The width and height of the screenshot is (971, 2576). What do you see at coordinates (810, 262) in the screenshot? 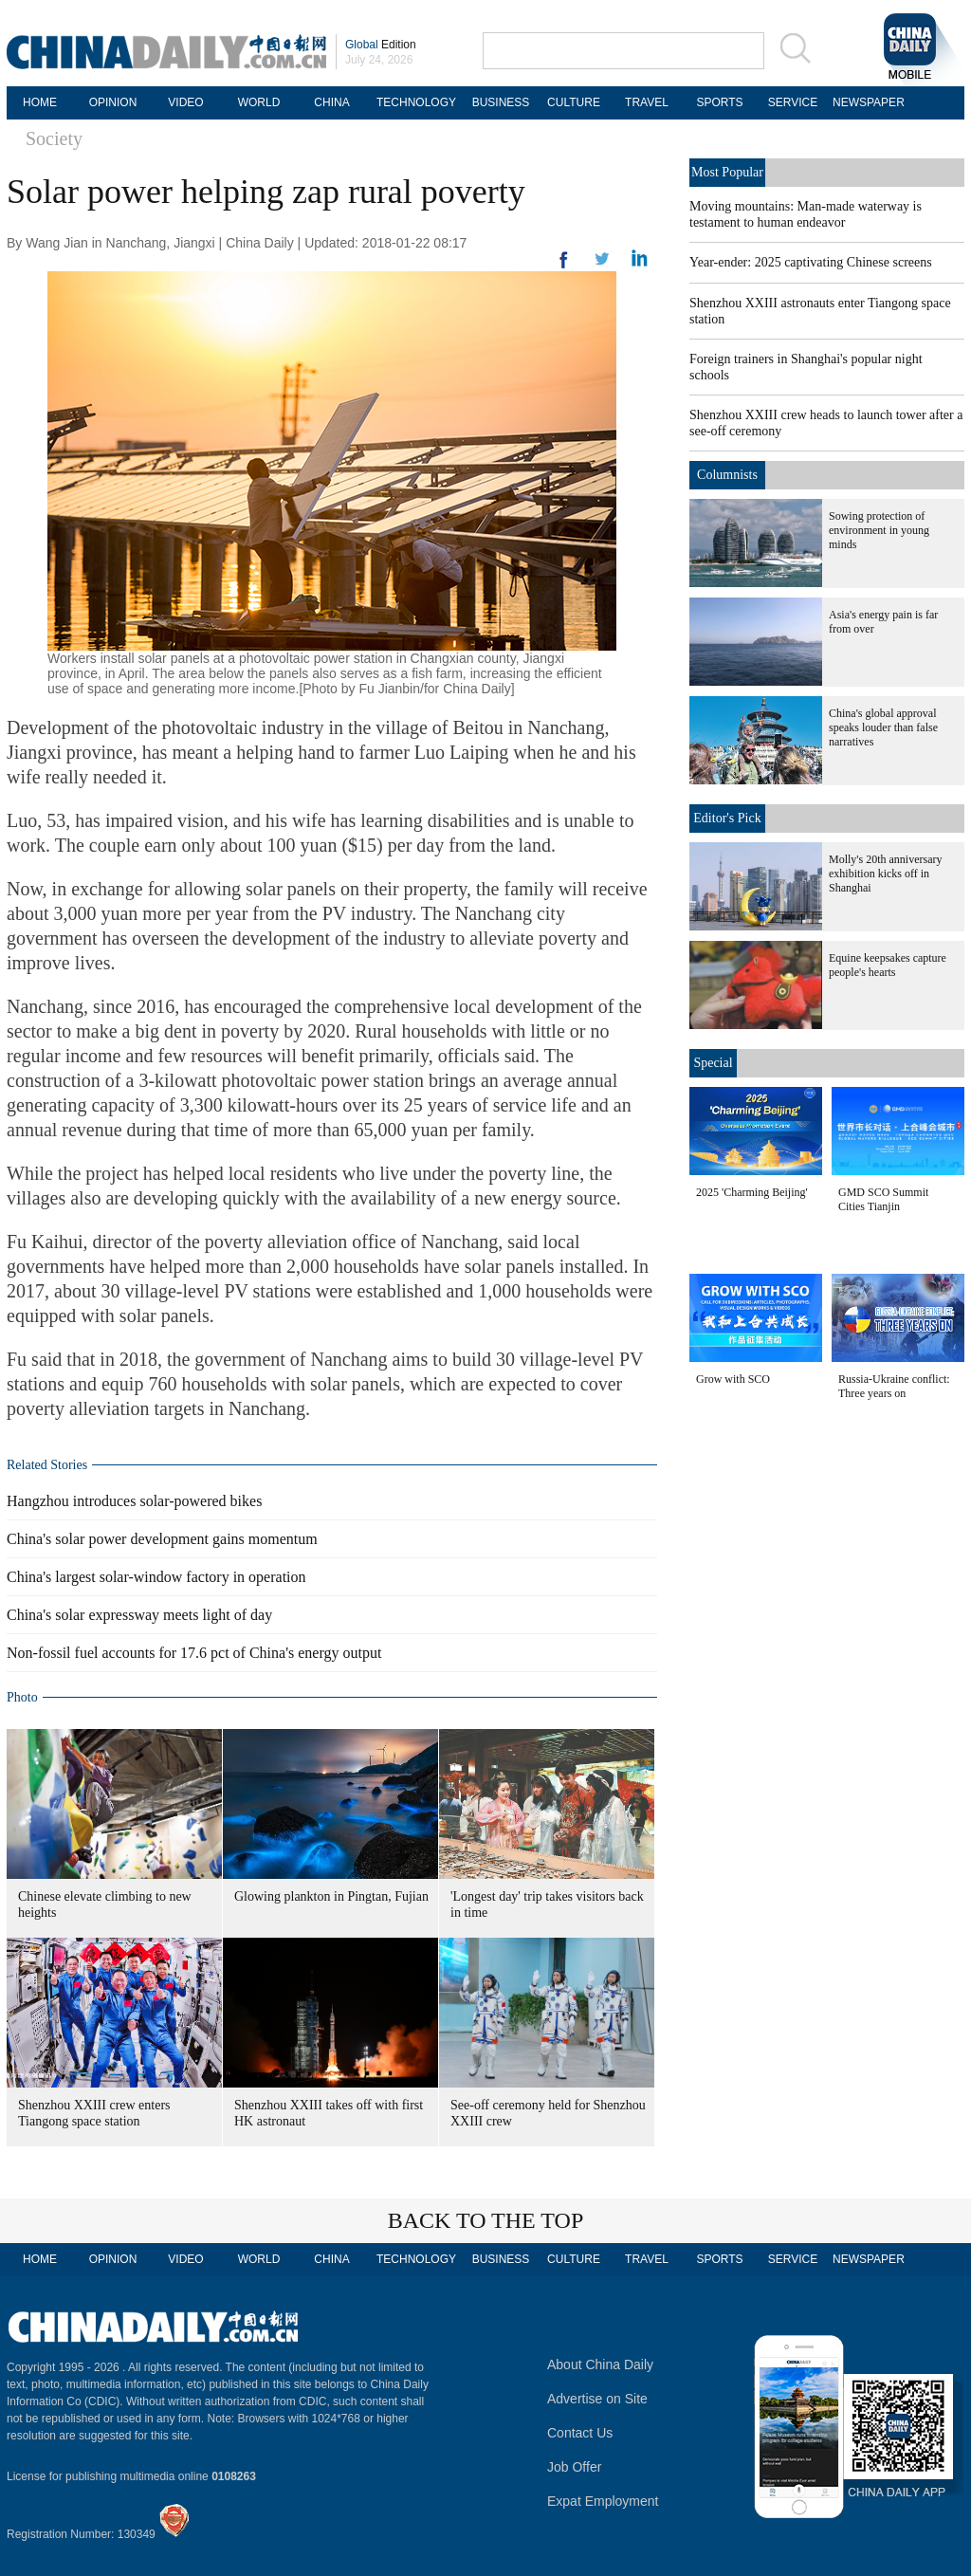
I see `Year-ender: 2025 captivating Chinese screens` at bounding box center [810, 262].